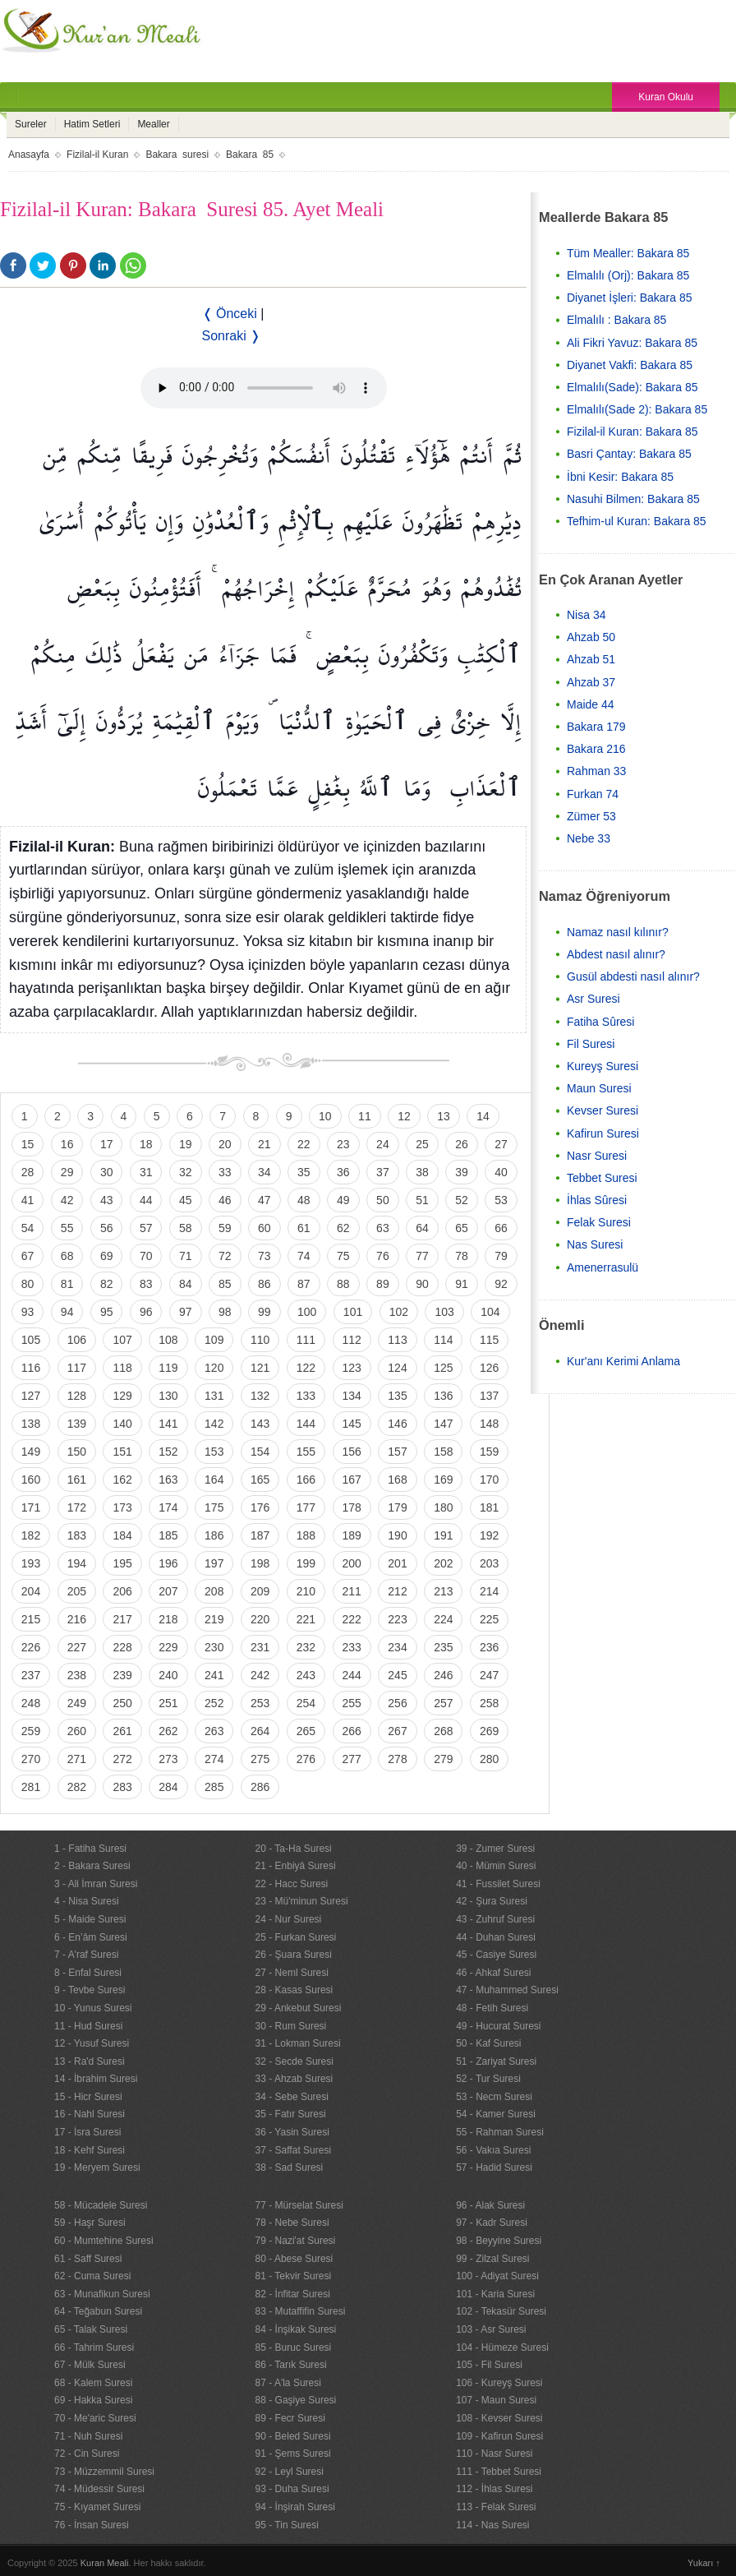  I want to click on 23, so click(343, 1144).